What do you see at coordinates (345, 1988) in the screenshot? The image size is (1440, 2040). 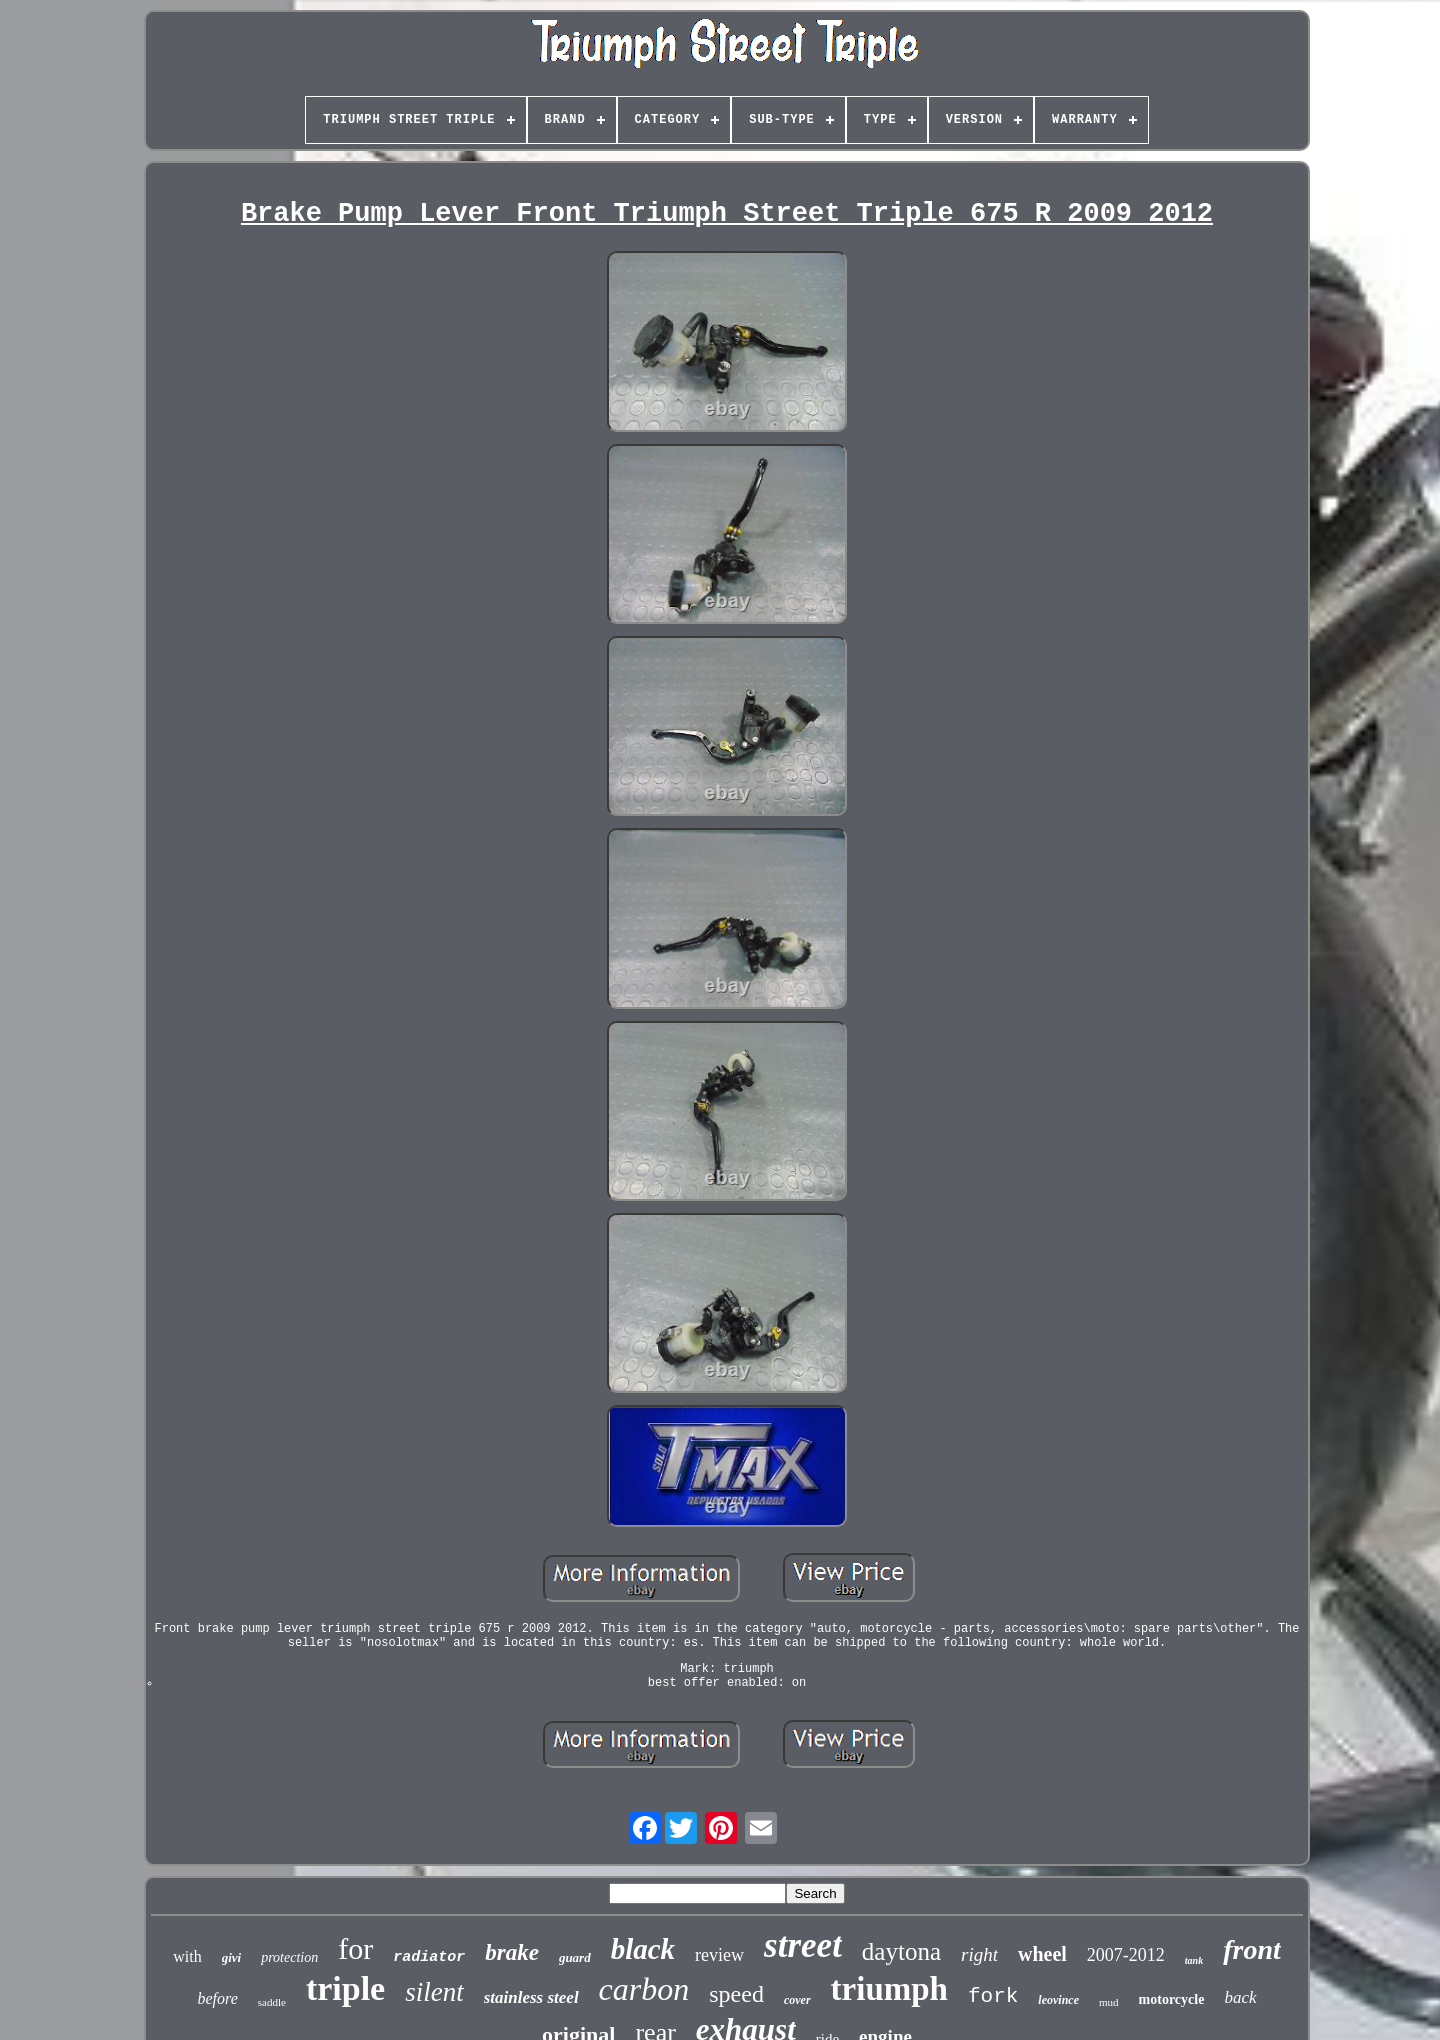 I see `triple` at bounding box center [345, 1988].